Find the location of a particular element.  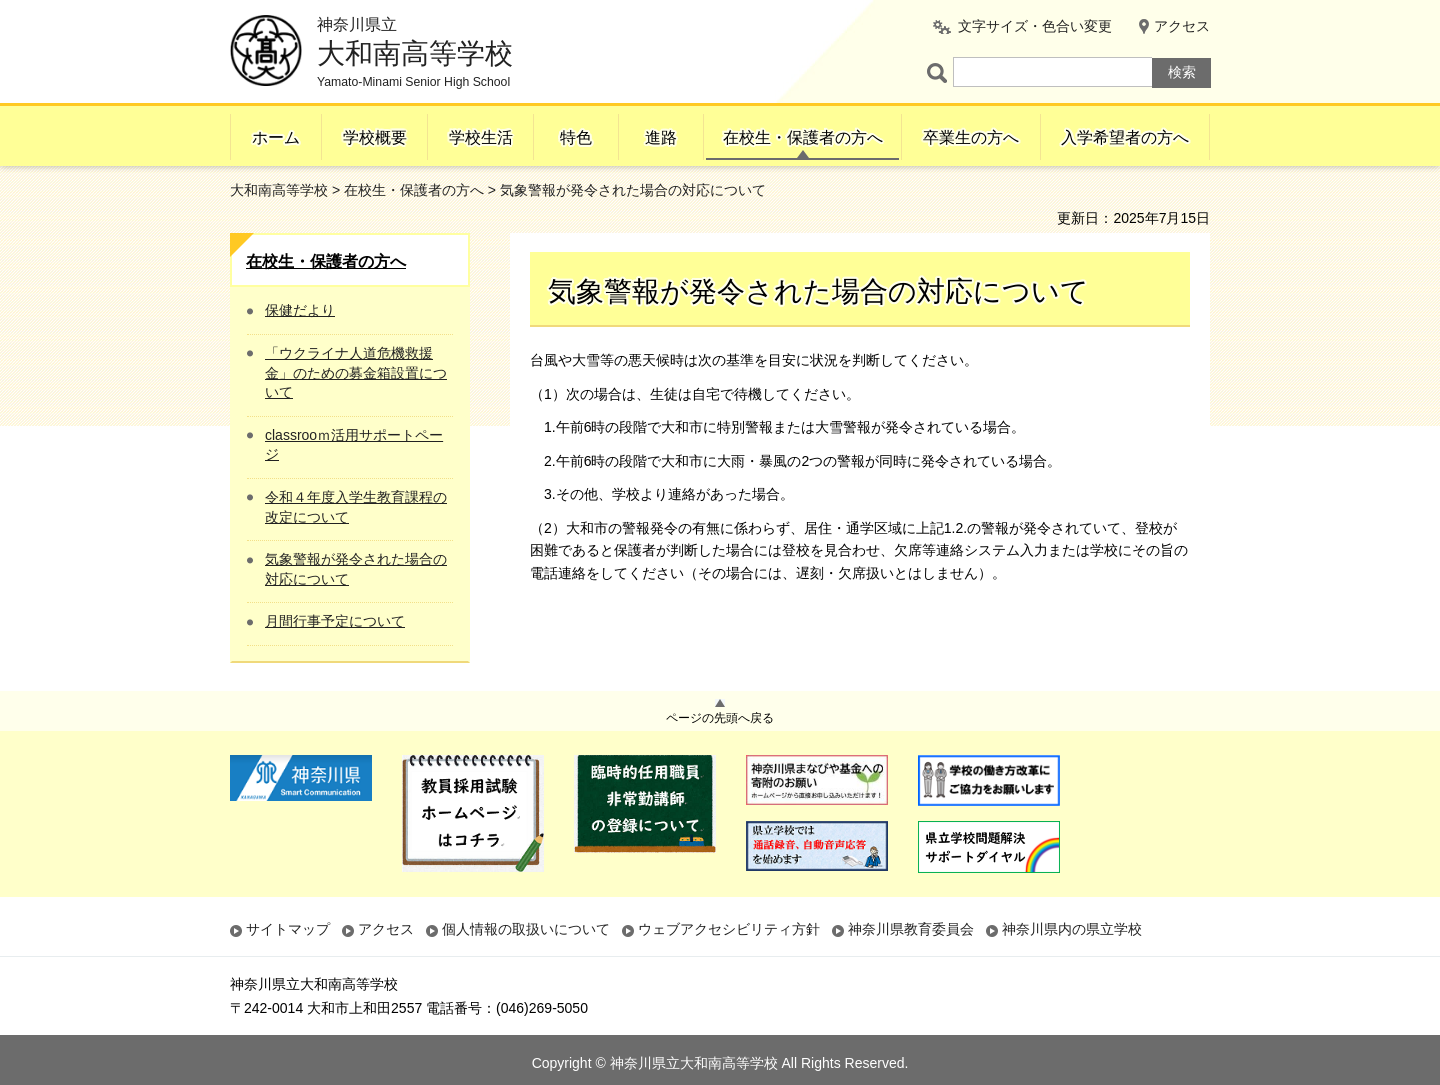

令和４年度入学生教育課程の改定について is located at coordinates (356, 507).